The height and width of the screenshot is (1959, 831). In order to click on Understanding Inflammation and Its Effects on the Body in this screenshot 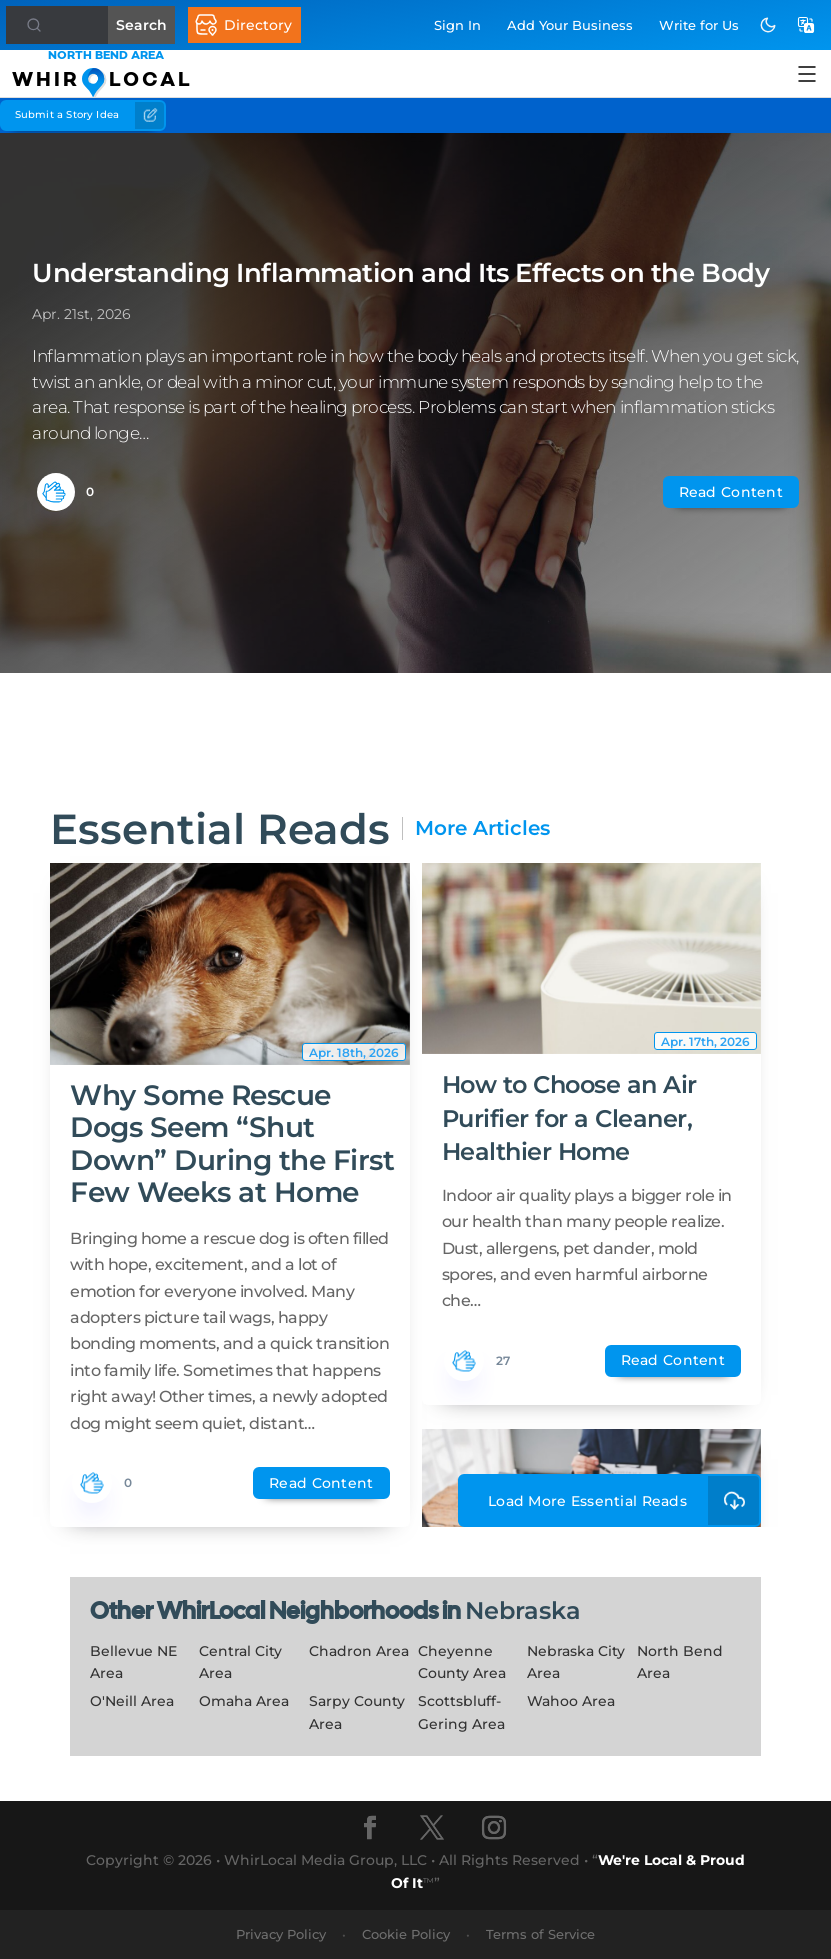, I will do `click(400, 273)`.